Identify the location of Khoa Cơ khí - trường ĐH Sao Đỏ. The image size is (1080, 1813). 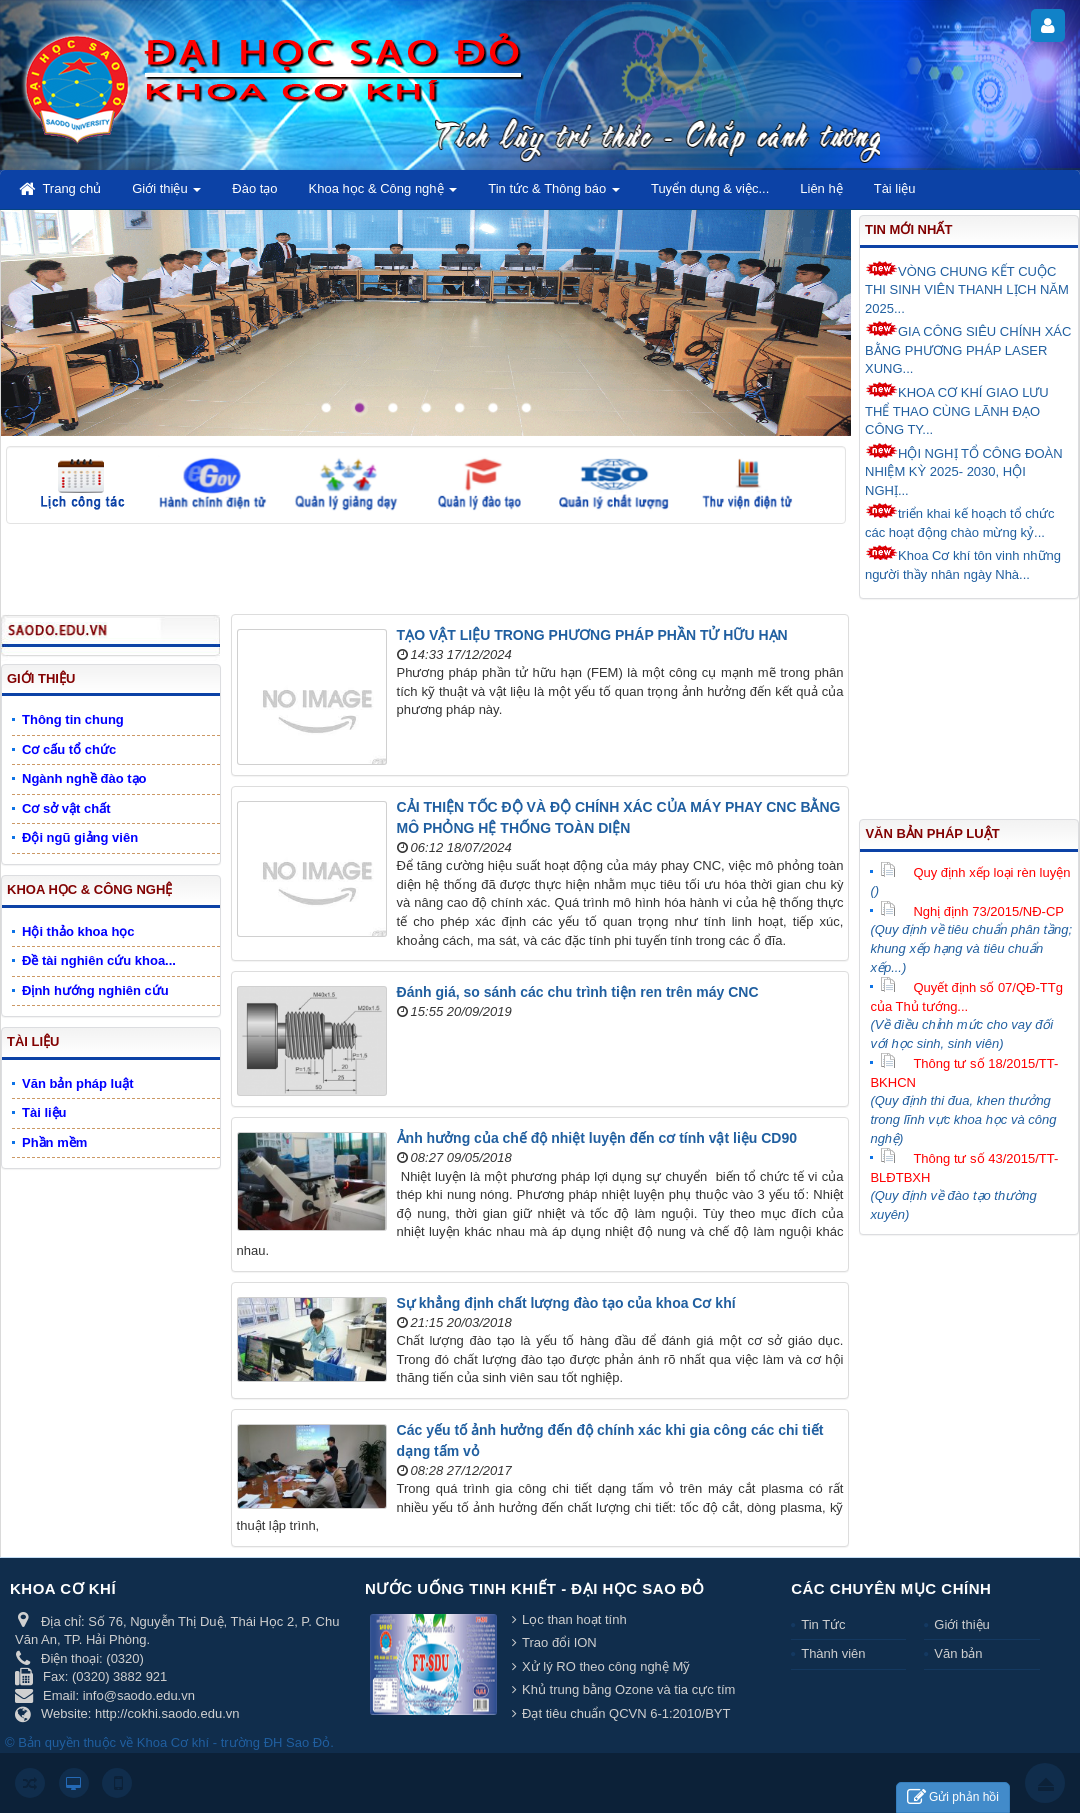
(233, 1742).